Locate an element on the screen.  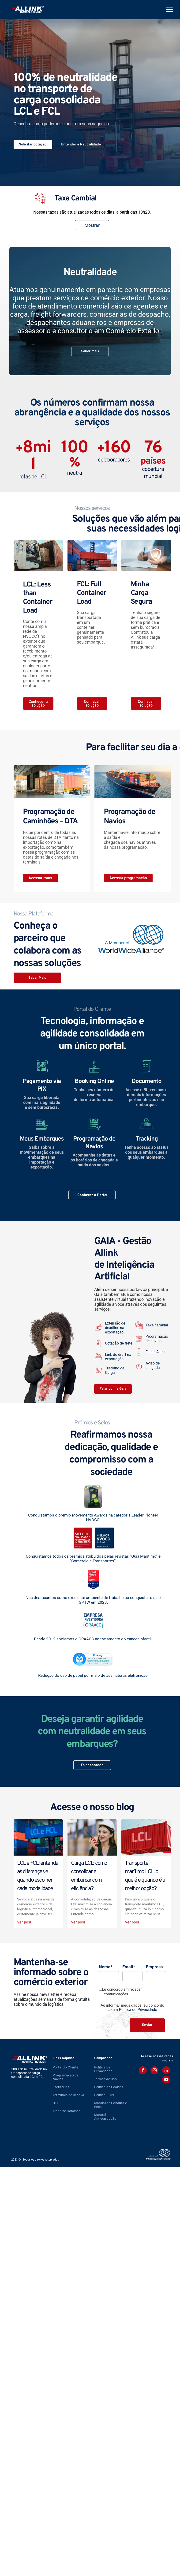
Conhecer solução is located at coordinates (92, 703).